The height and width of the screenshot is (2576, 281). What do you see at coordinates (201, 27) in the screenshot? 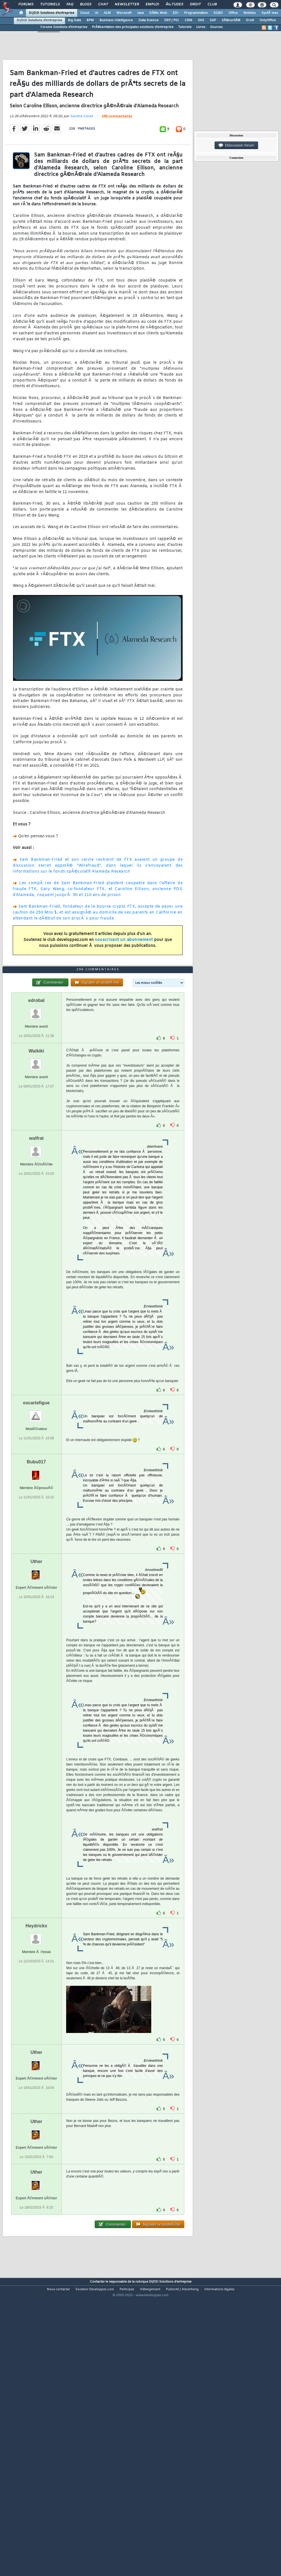
I see `Livres` at bounding box center [201, 27].